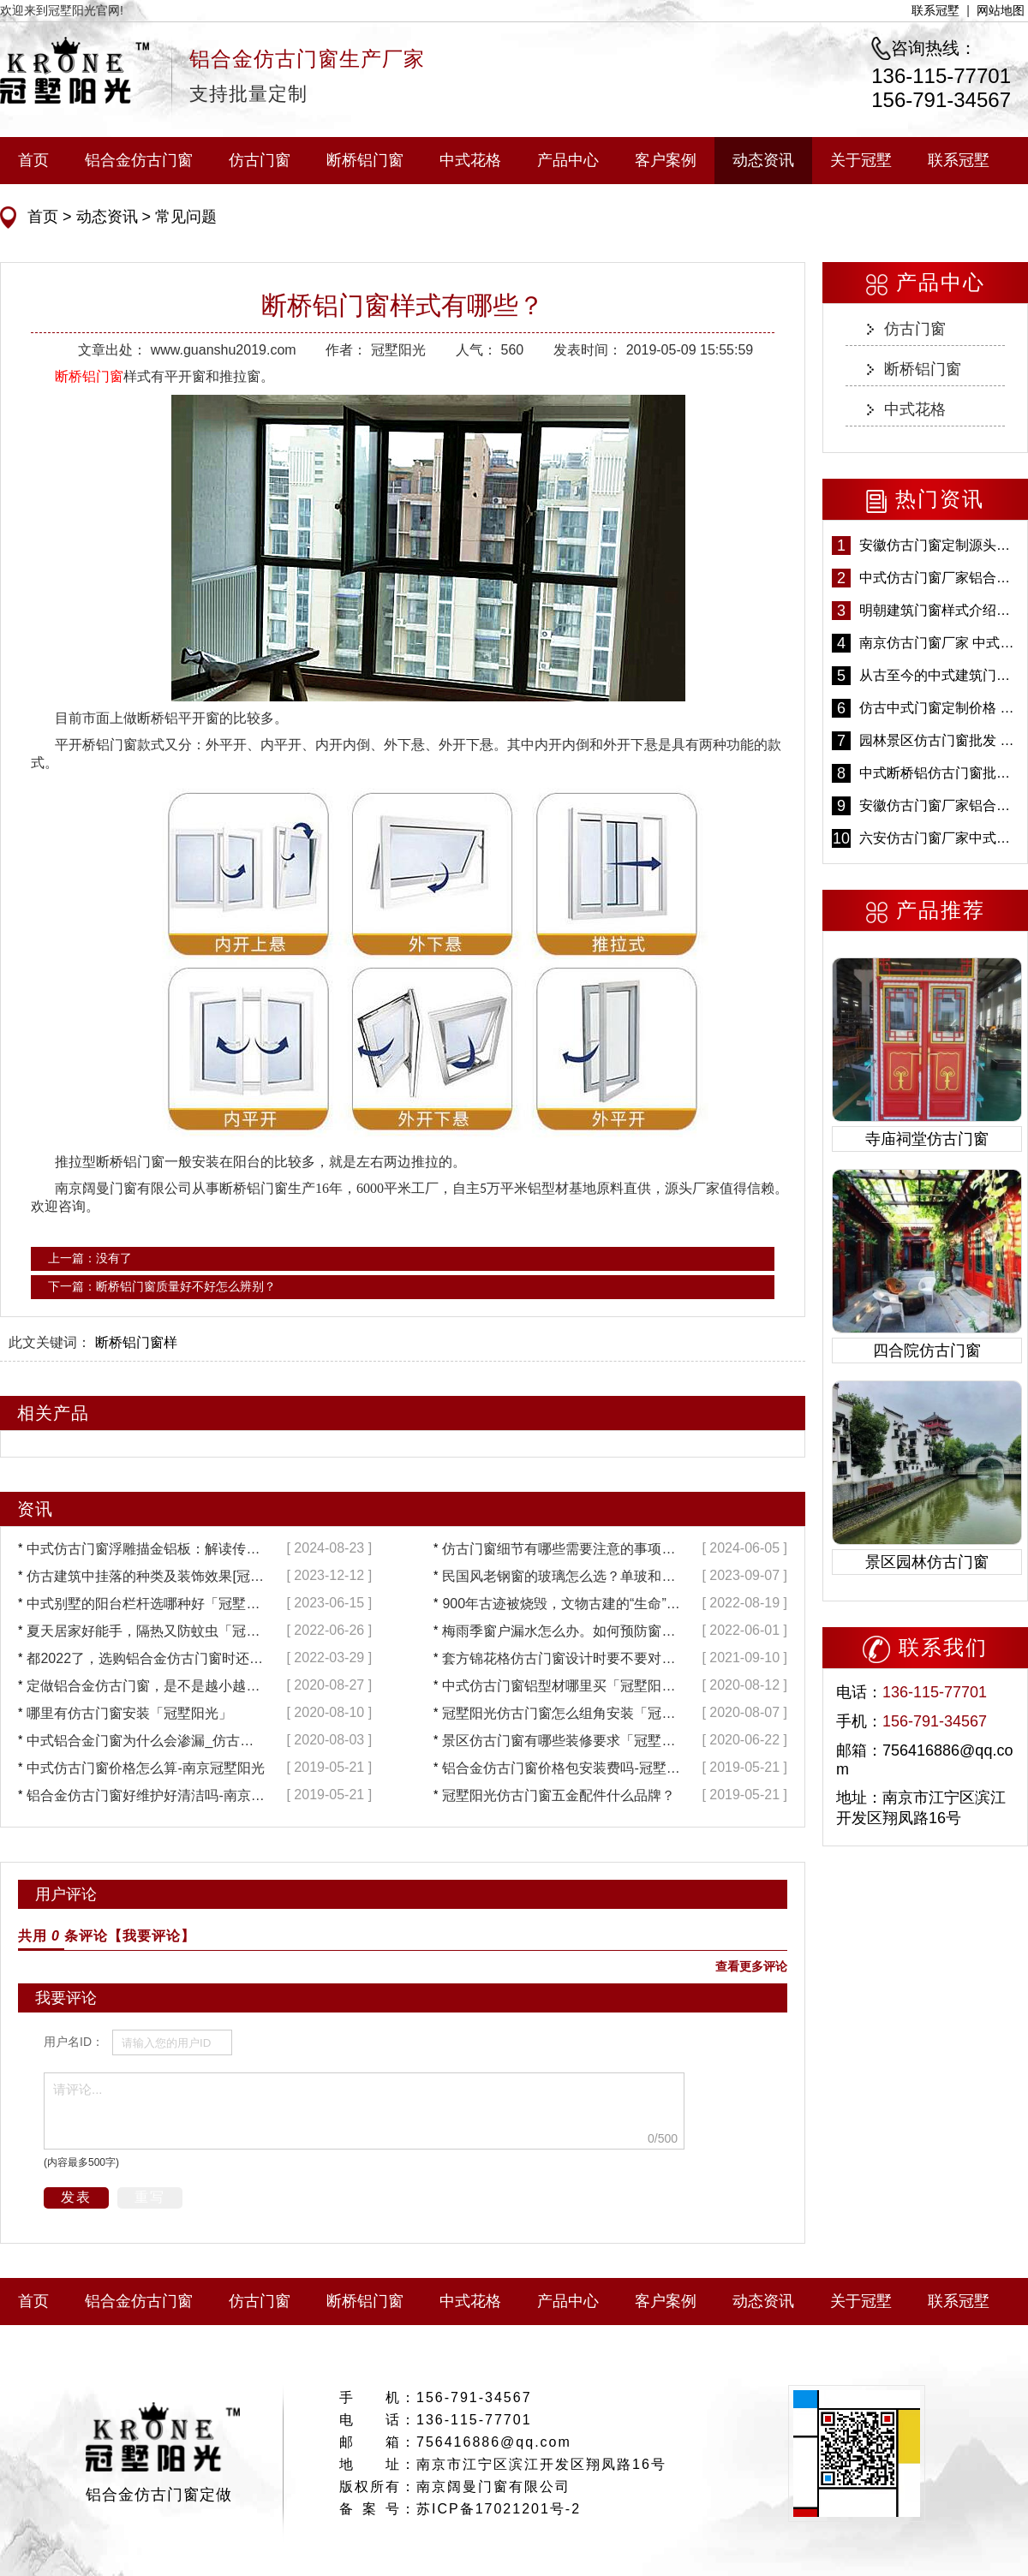 This screenshot has width=1028, height=2576. What do you see at coordinates (665, 160) in the screenshot?
I see `客户案例` at bounding box center [665, 160].